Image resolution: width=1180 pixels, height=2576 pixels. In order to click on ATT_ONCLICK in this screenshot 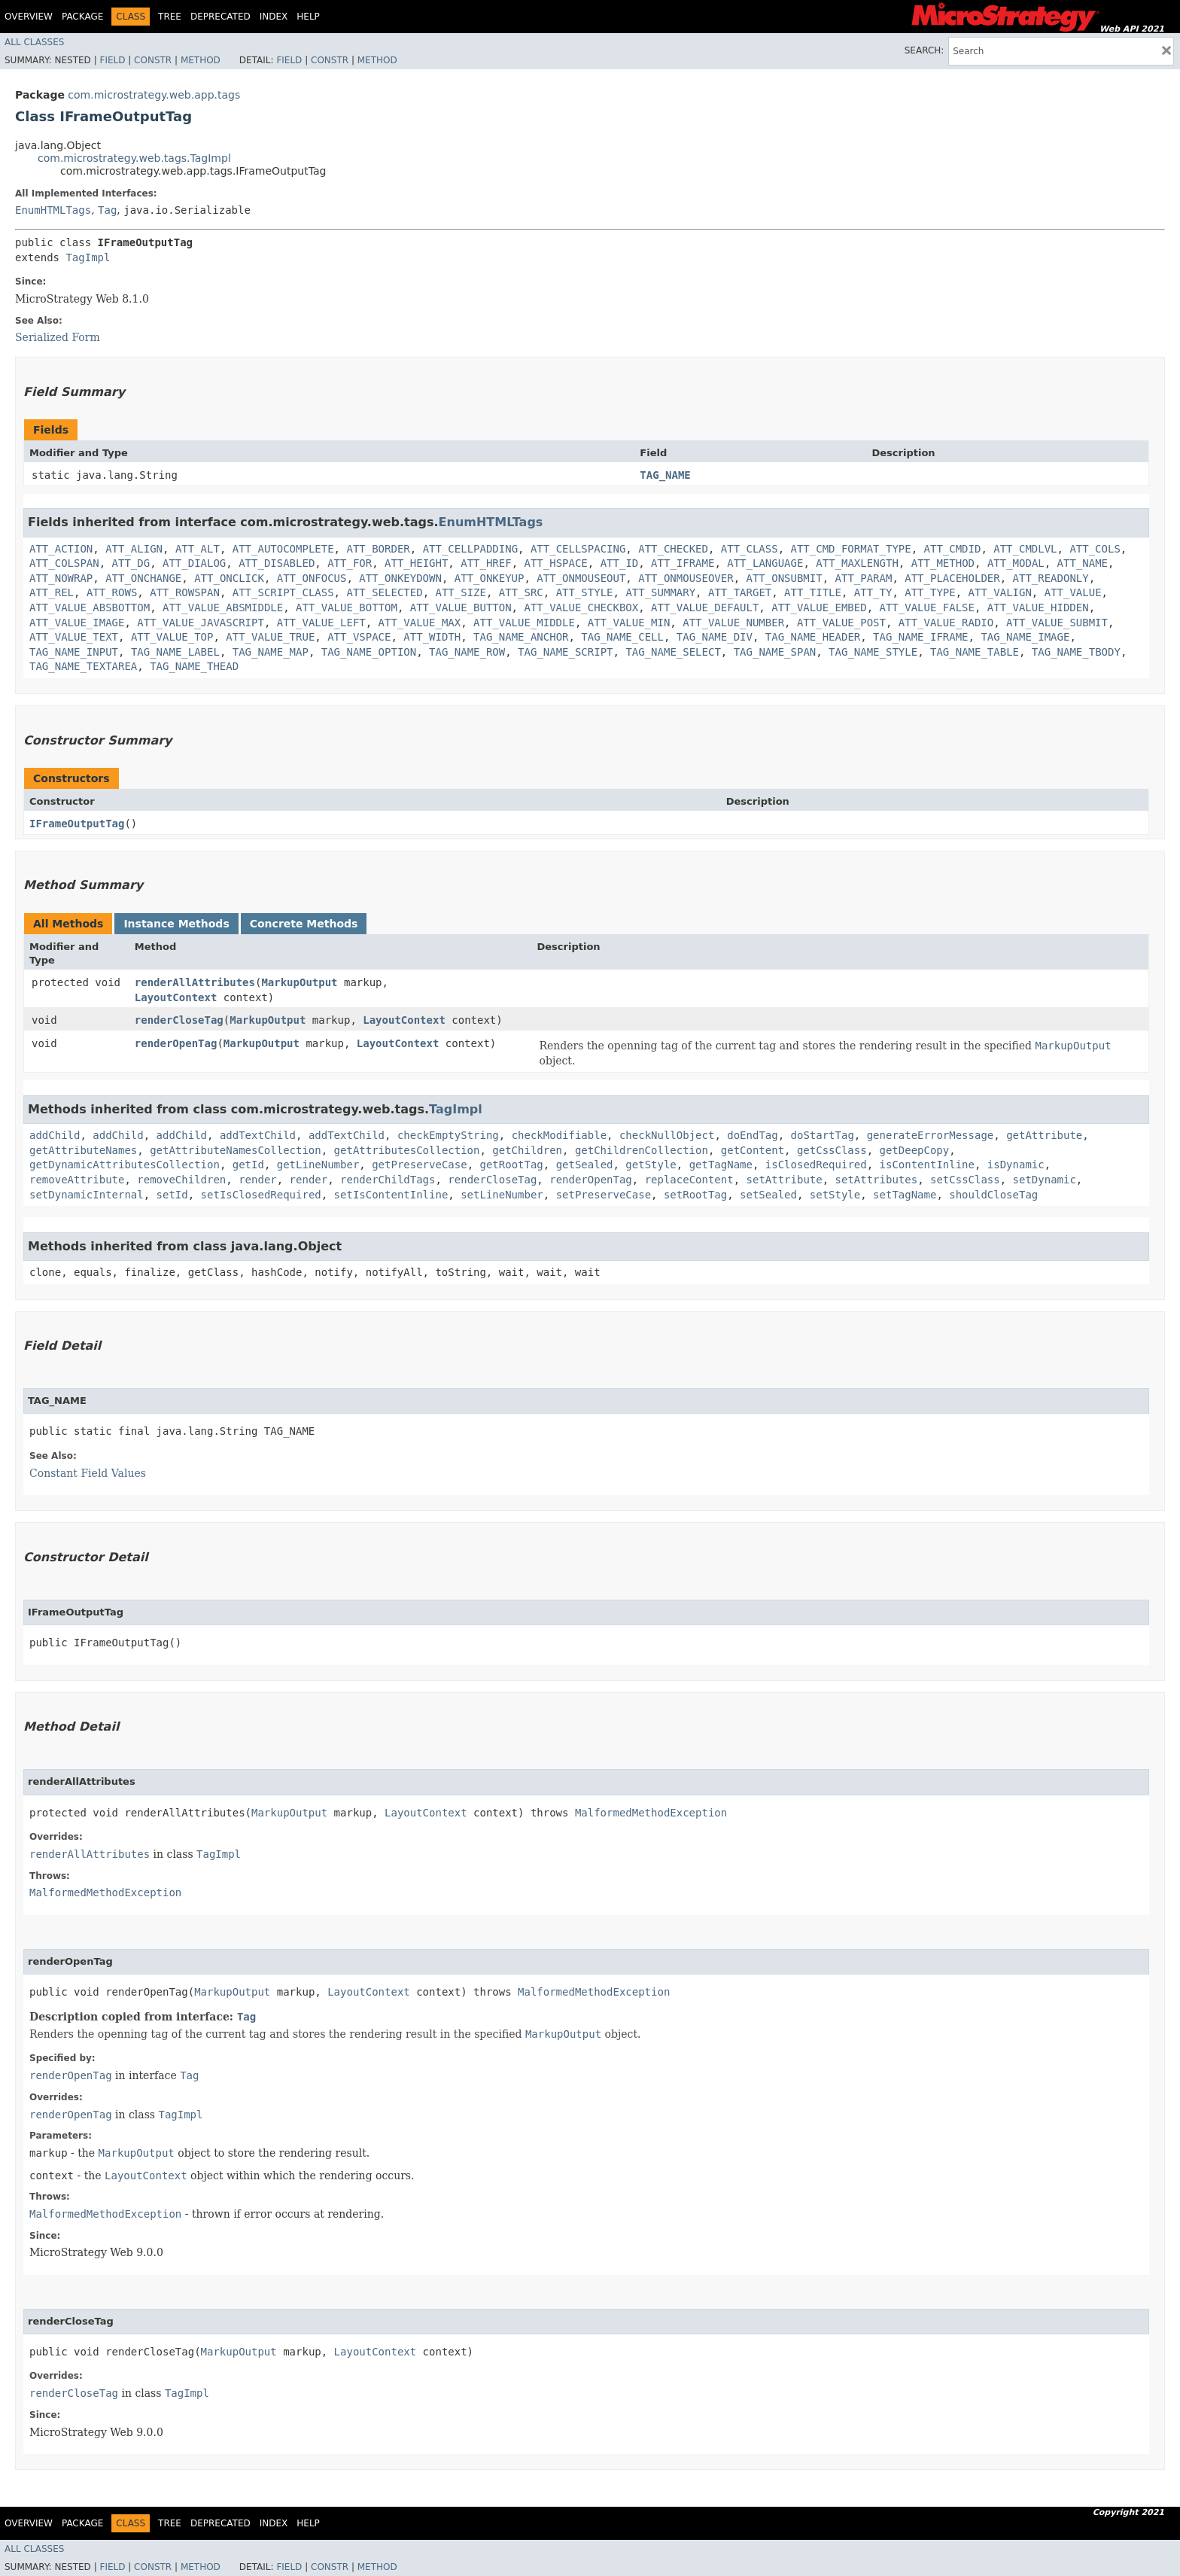, I will do `click(229, 578)`.